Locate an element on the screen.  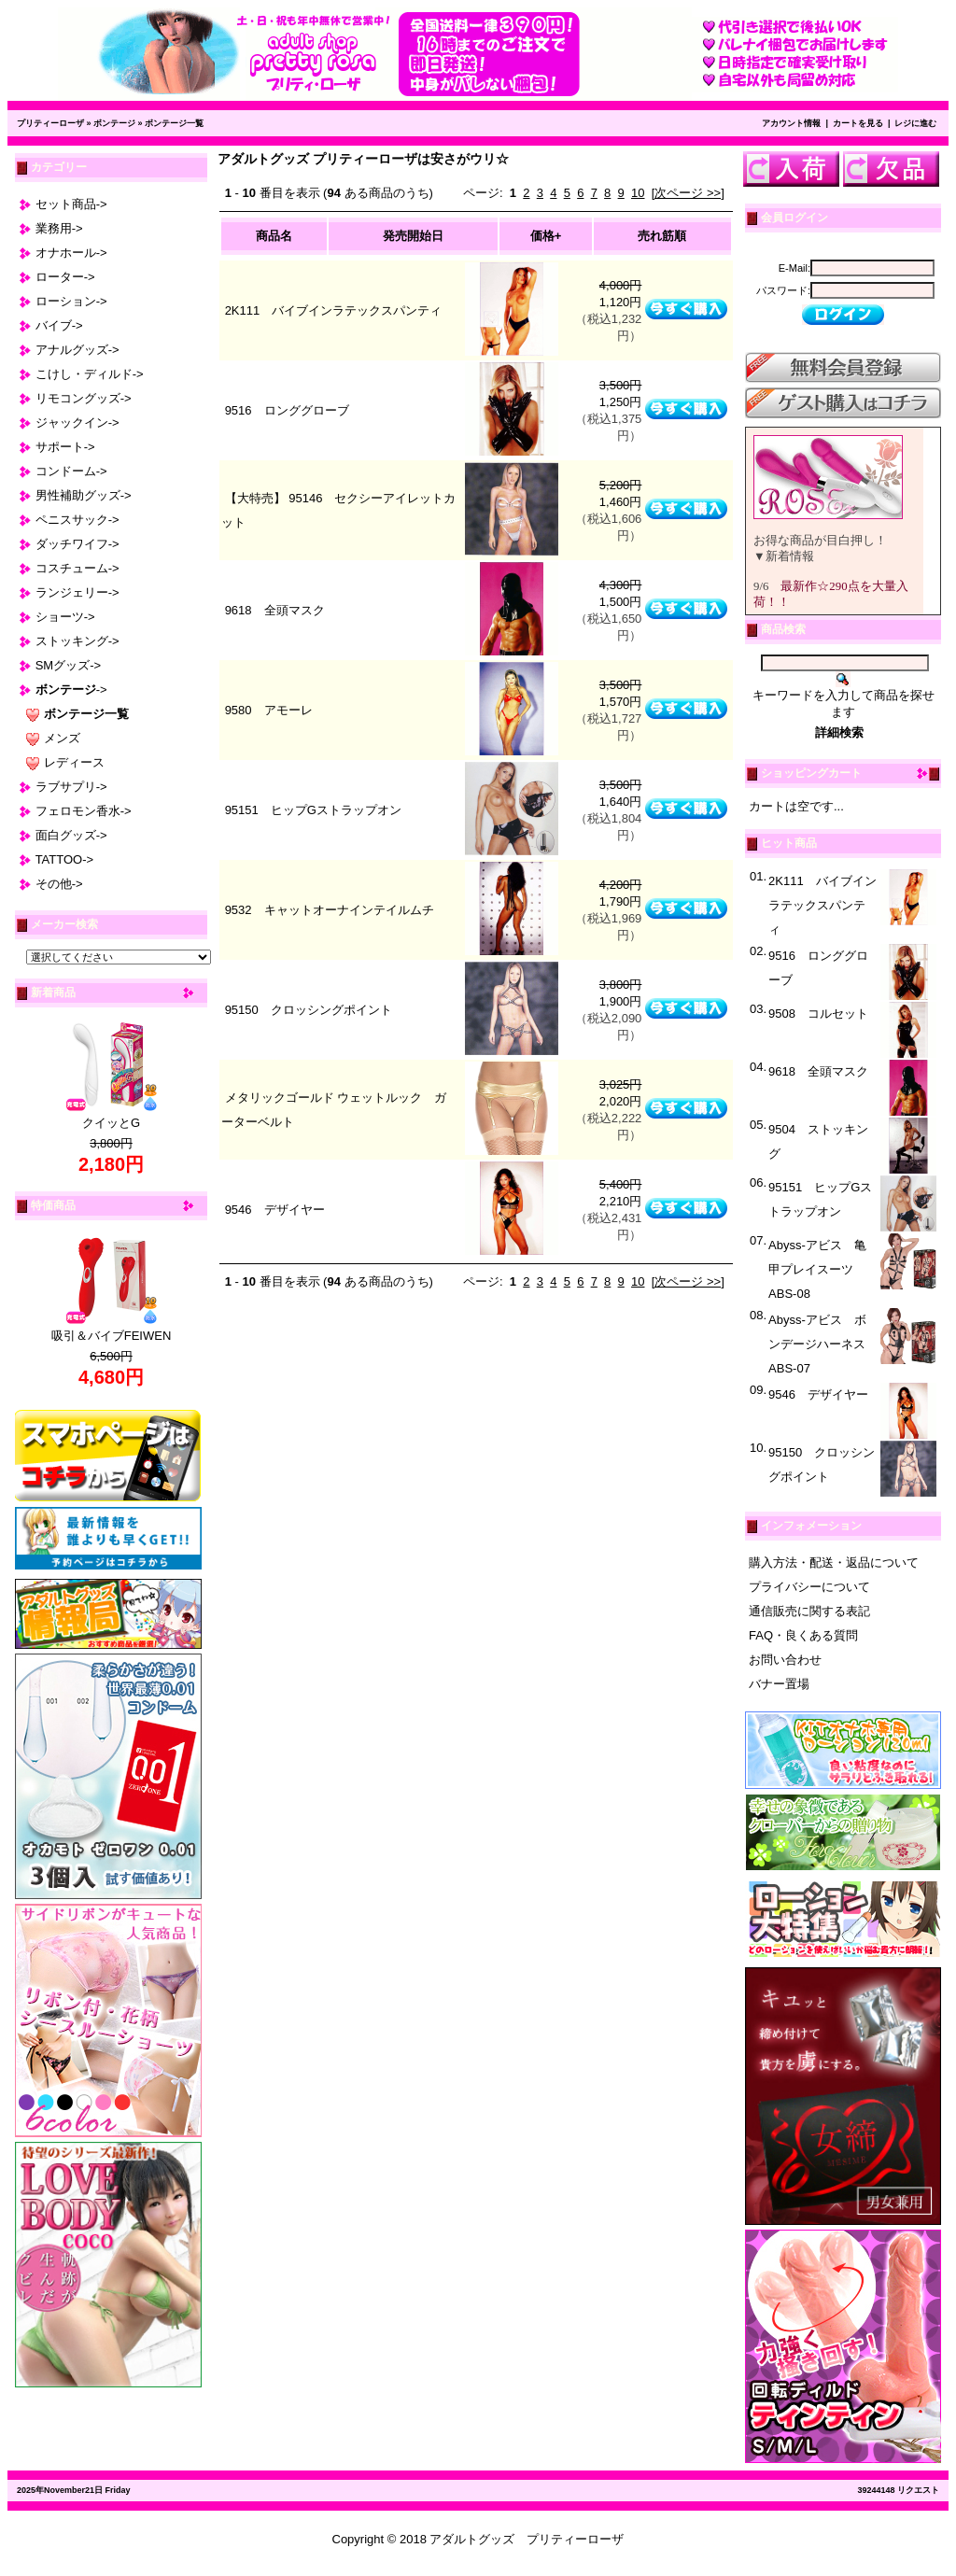
9546 デザイヤー is located at coordinates (275, 1210).